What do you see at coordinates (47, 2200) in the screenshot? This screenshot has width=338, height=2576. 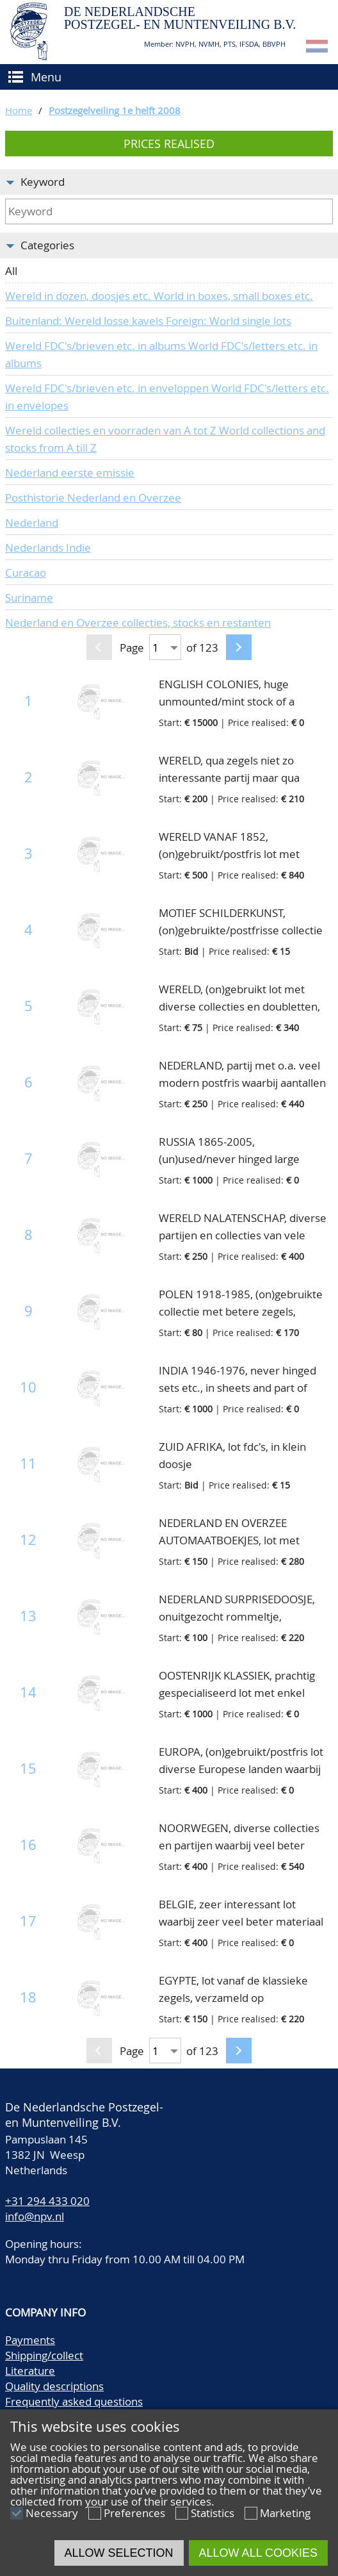 I see `+31 294 433 020` at bounding box center [47, 2200].